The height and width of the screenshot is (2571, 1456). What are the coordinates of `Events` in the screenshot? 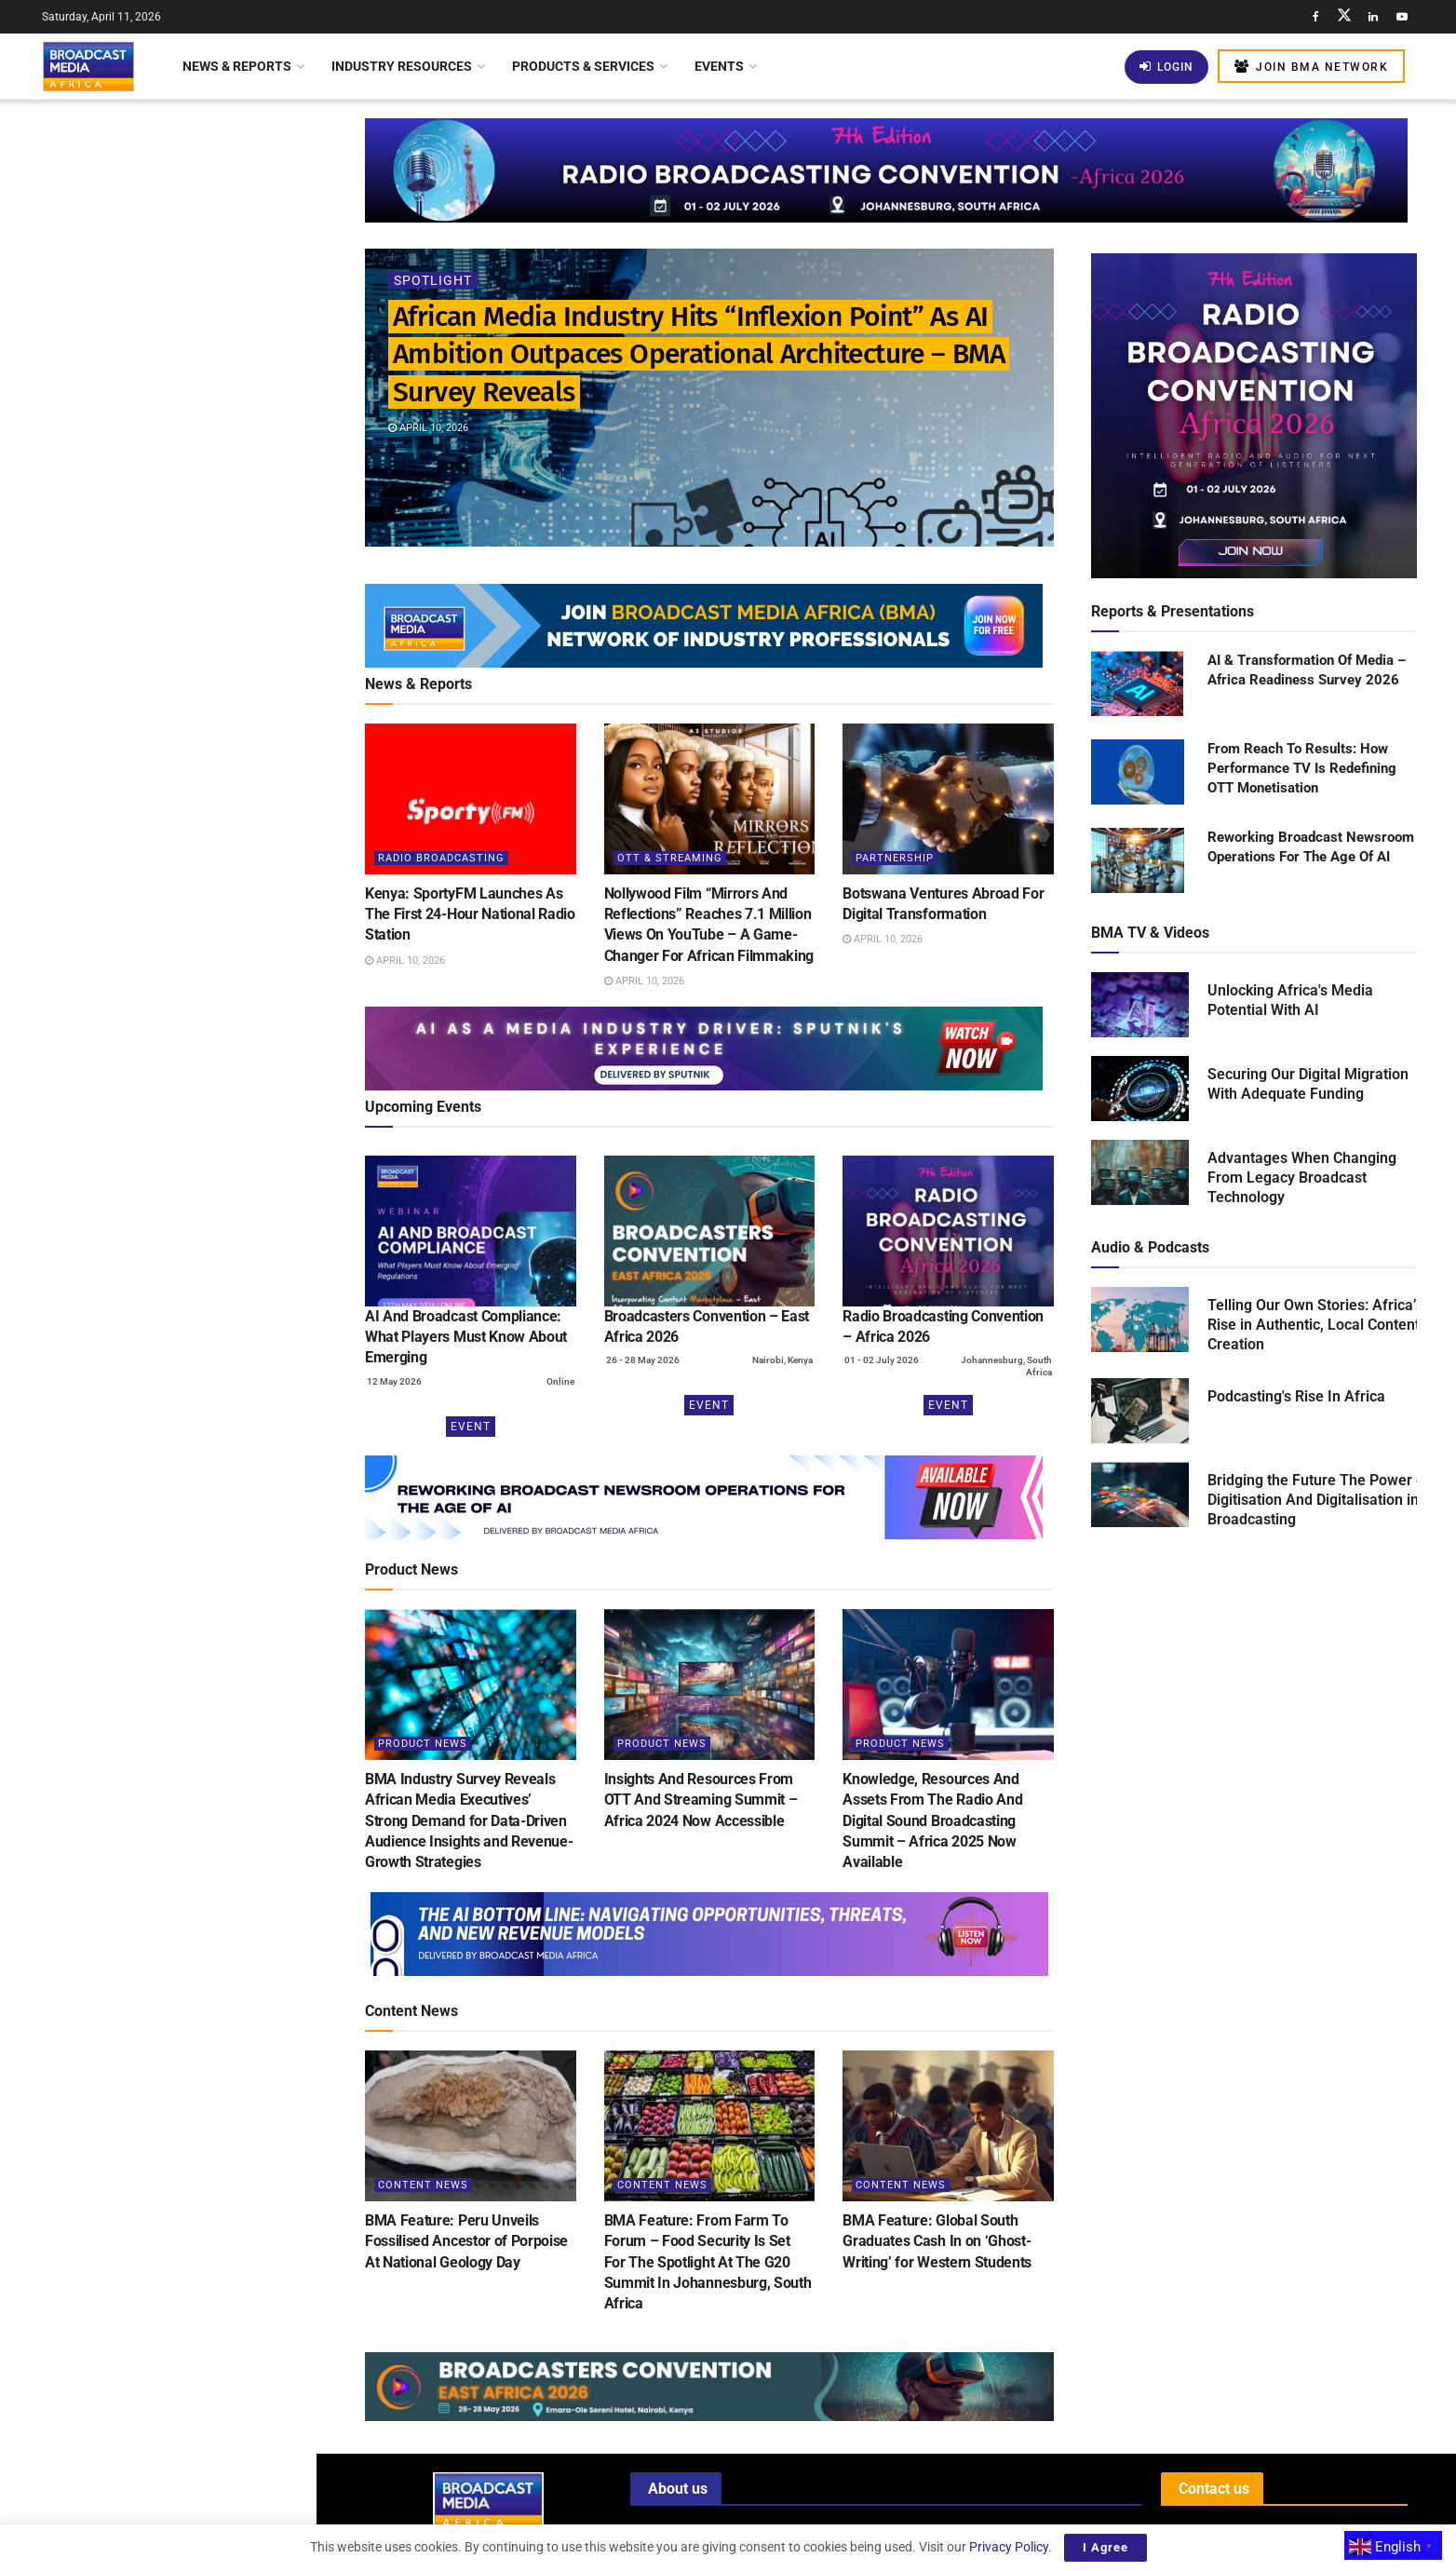 It's located at (719, 66).